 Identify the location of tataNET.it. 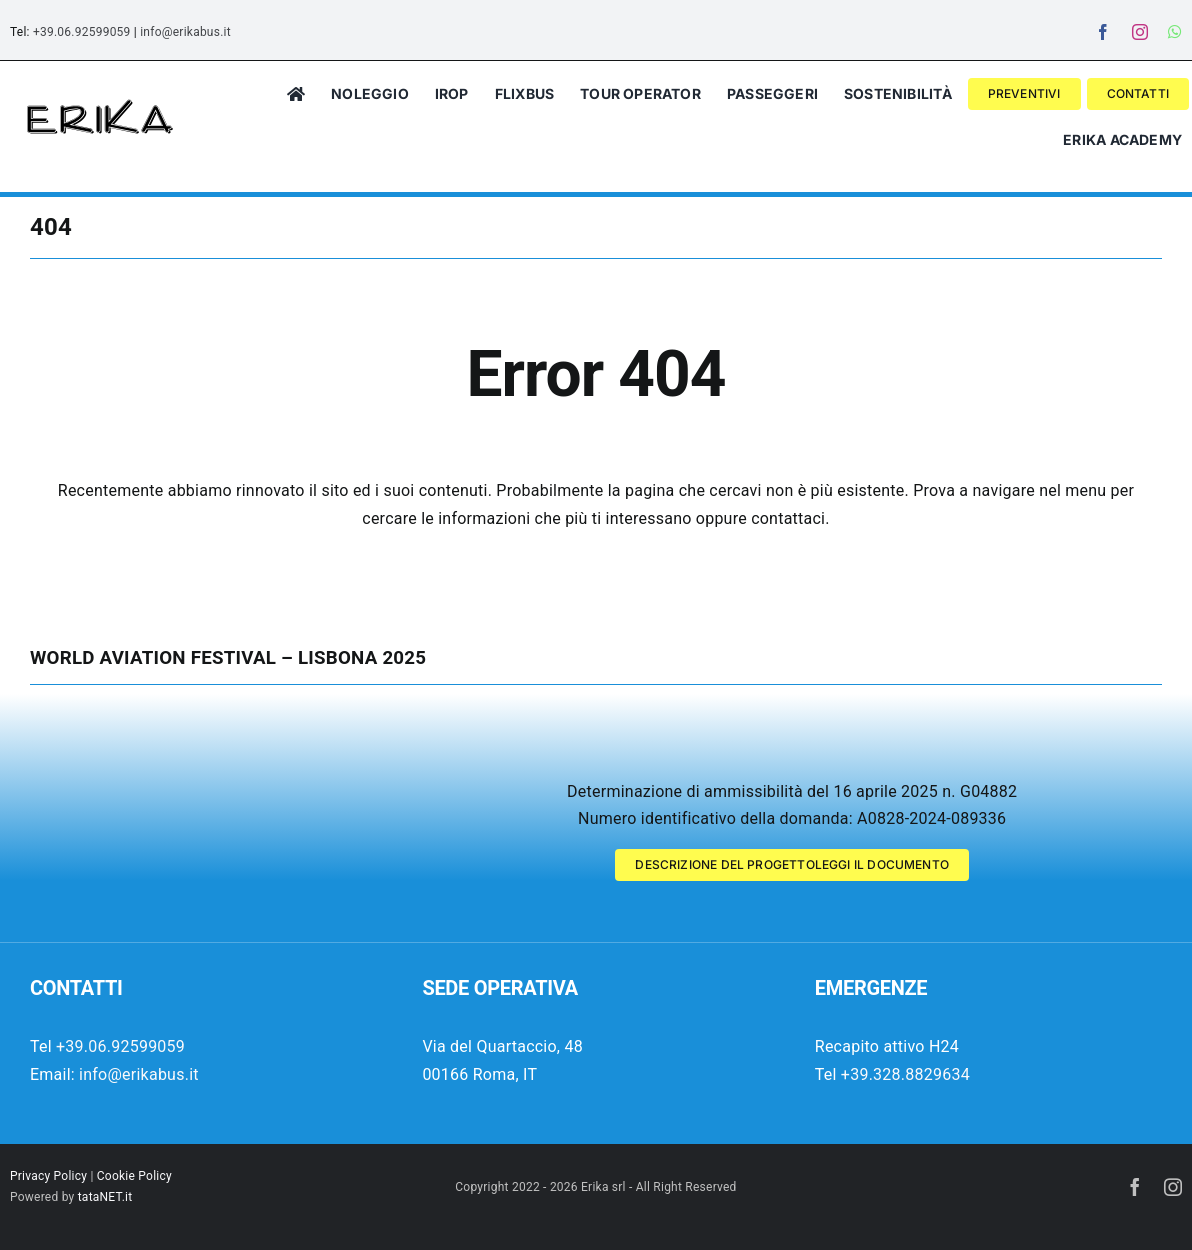
(105, 1197).